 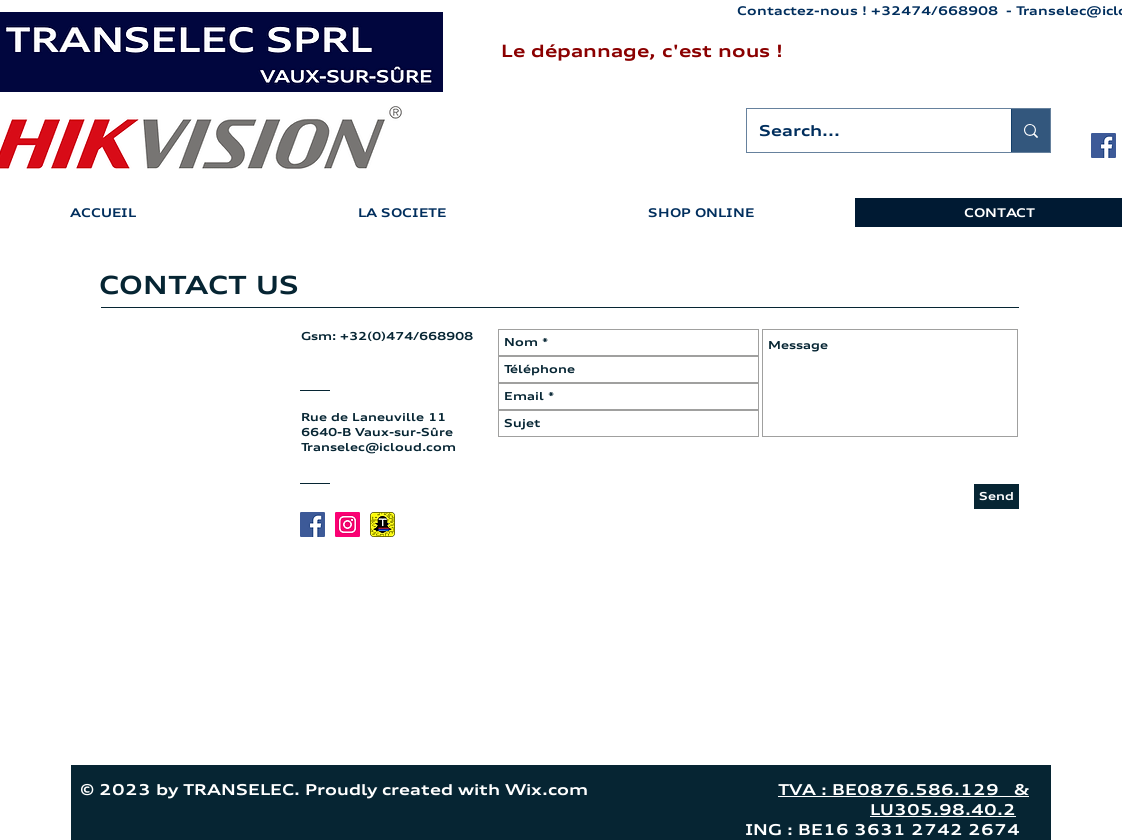 I want to click on [Facebook Social Icon], so click(x=1103, y=145).